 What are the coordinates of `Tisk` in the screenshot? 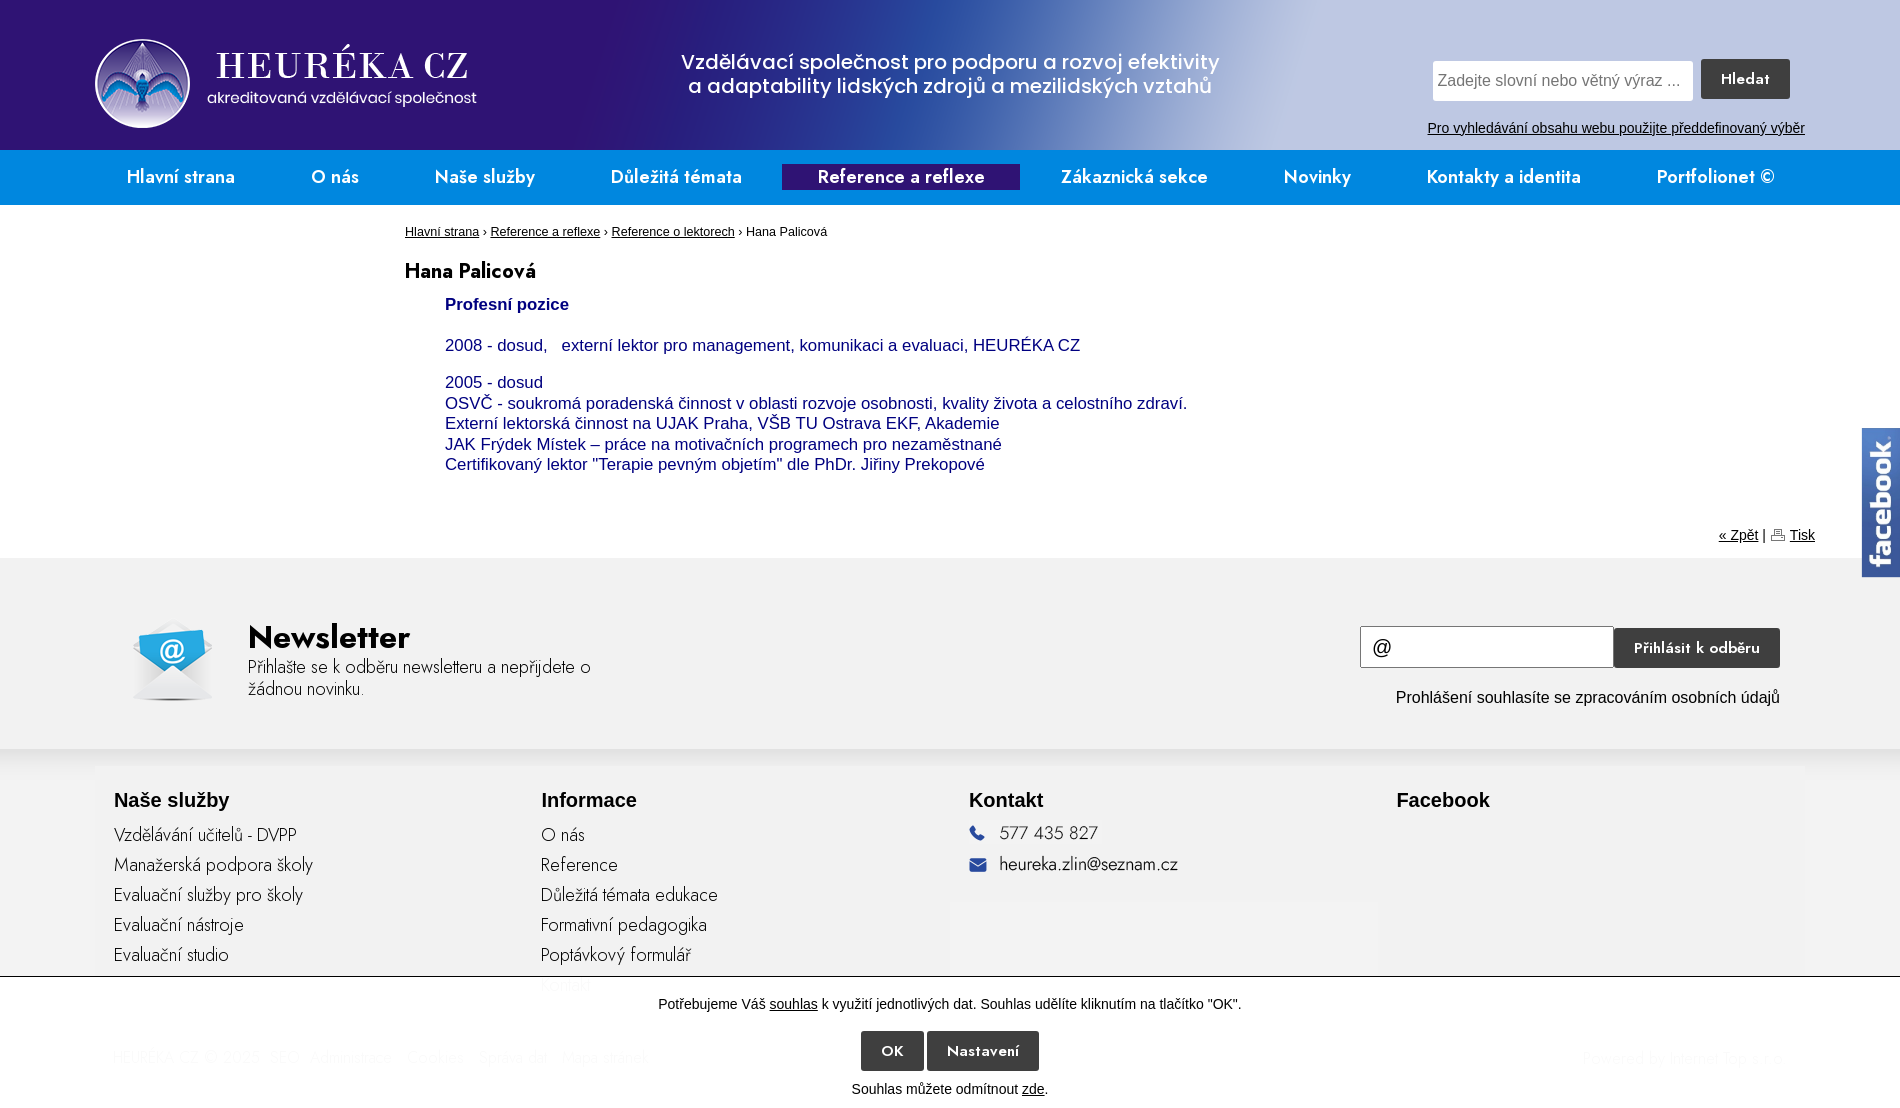 It's located at (1802, 535).